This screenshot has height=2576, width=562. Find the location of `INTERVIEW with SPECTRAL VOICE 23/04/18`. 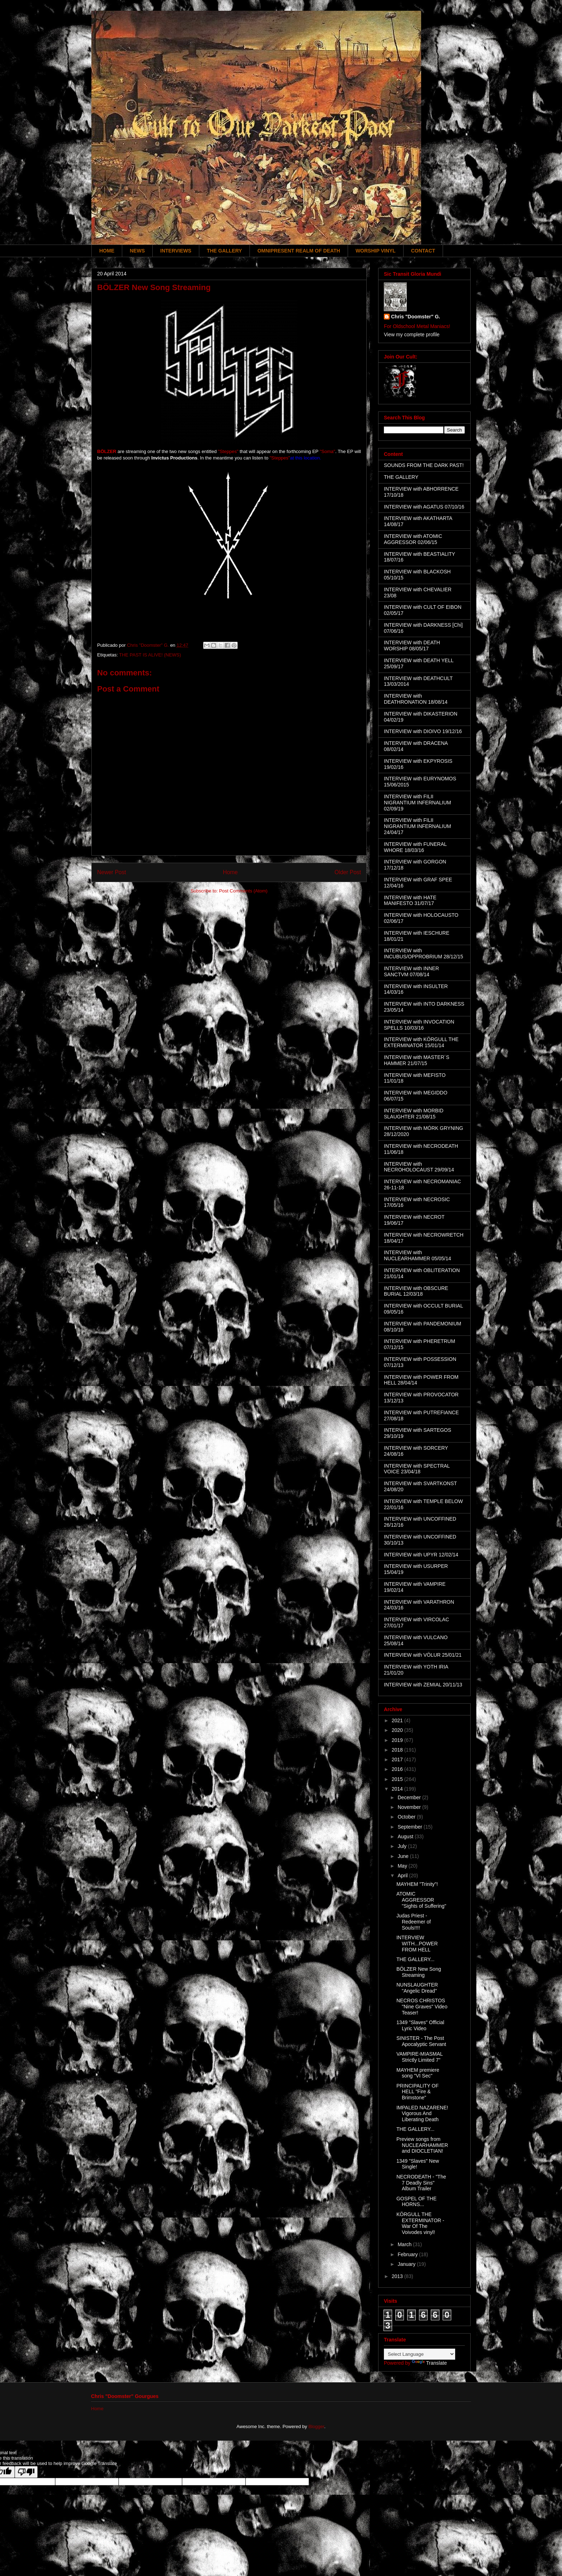

INTERVIEW with SPECTRAL VOICE 23/04/18 is located at coordinates (417, 1469).